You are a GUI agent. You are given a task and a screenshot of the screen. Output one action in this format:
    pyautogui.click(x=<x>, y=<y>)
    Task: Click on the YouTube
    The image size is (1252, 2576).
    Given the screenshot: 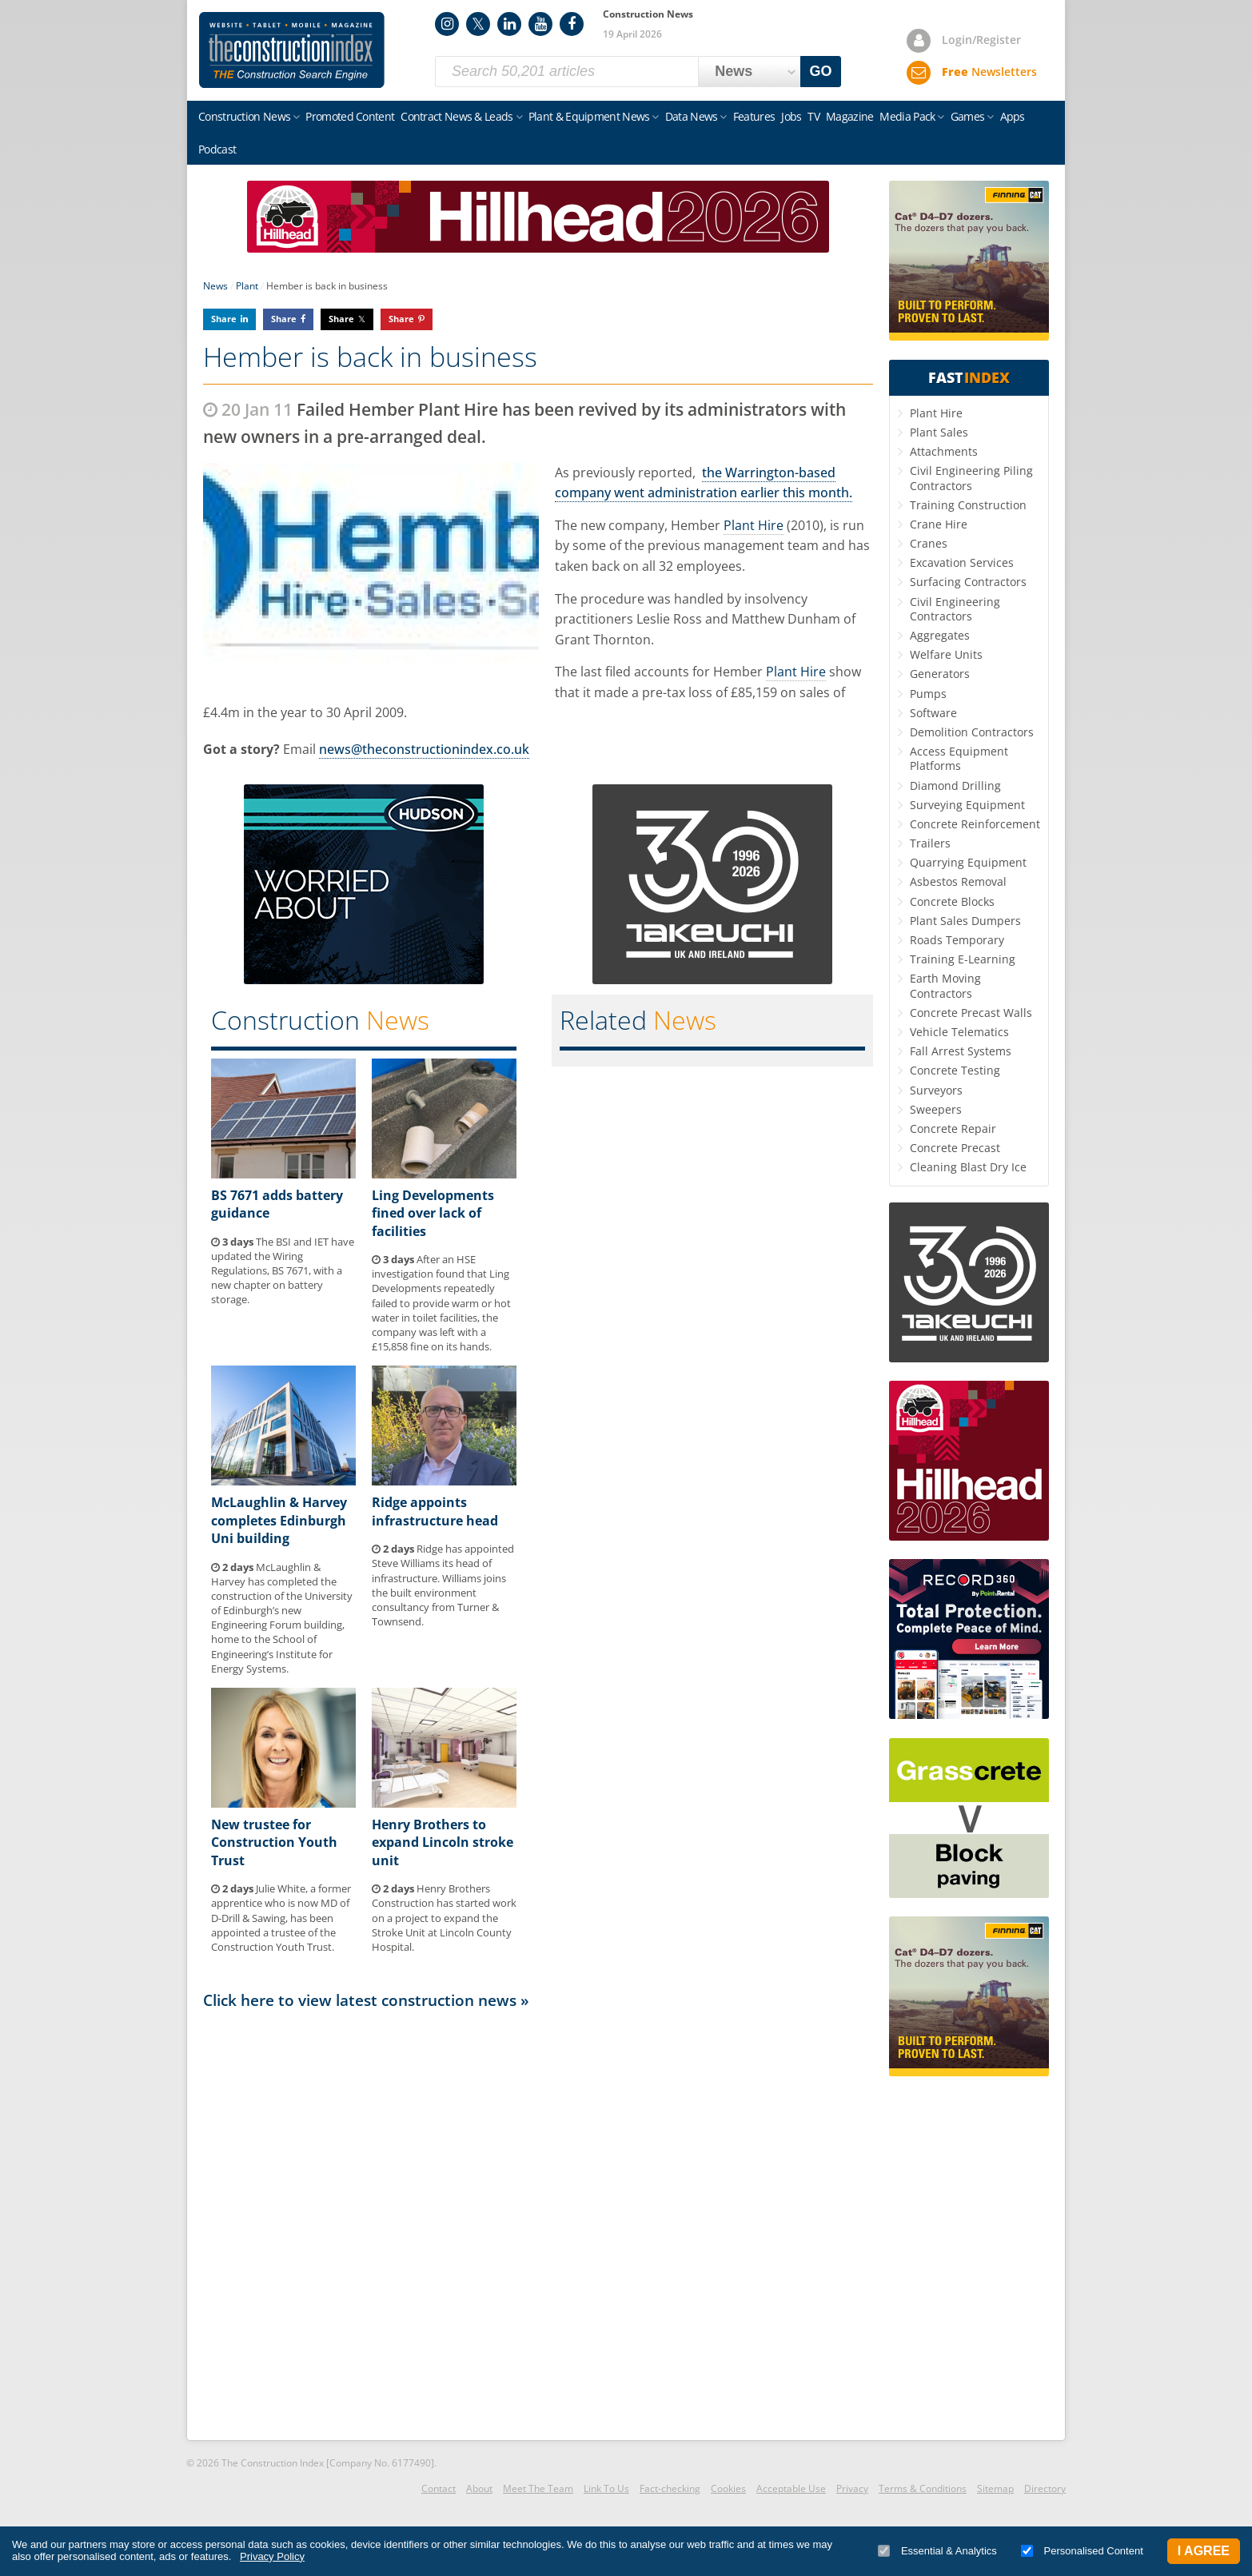 What is the action you would take?
    pyautogui.click(x=540, y=24)
    